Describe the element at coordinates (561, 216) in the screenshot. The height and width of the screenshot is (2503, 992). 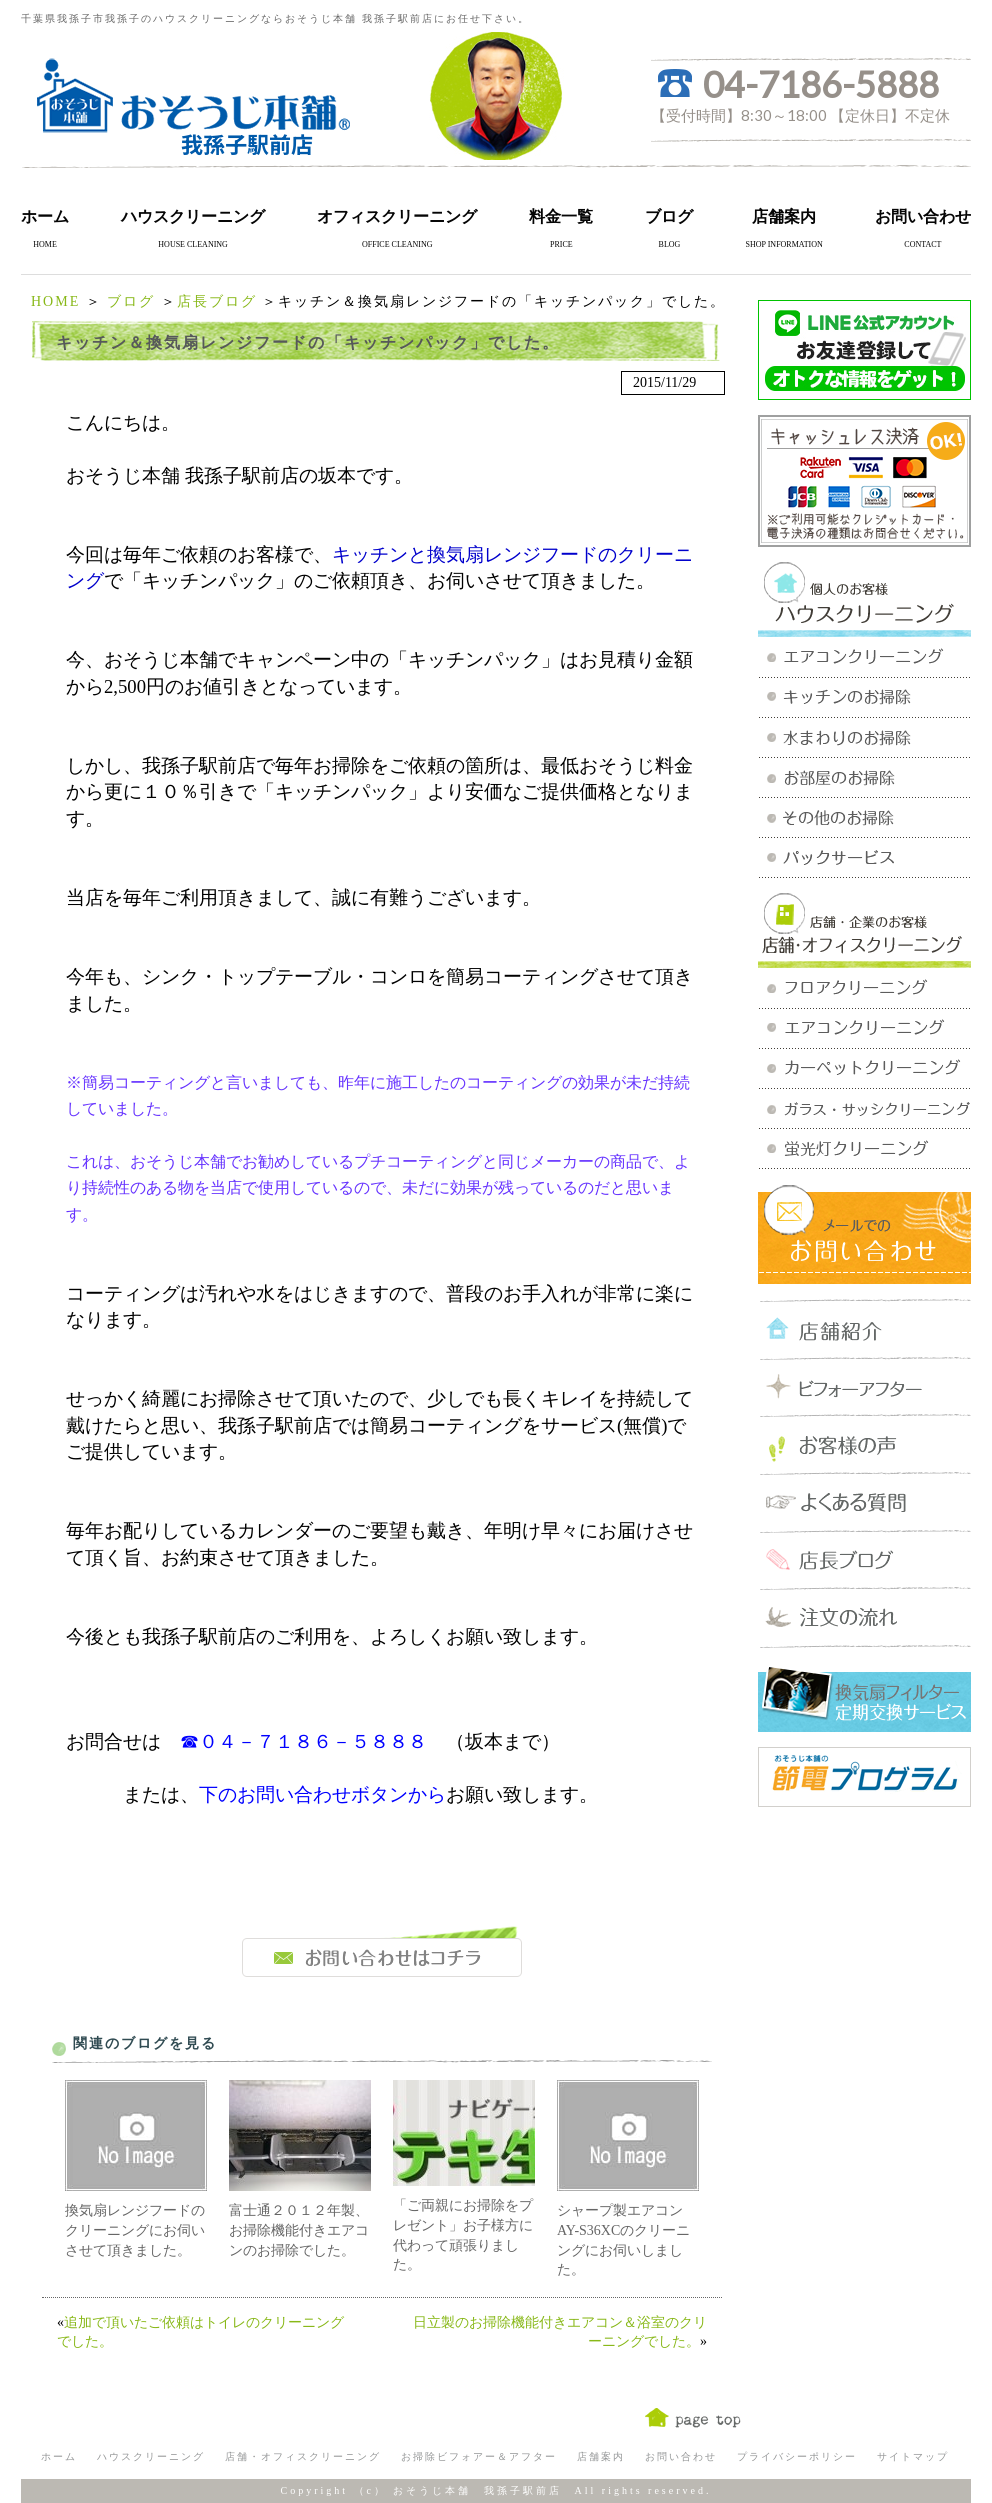
I see `料金一覧` at that location.